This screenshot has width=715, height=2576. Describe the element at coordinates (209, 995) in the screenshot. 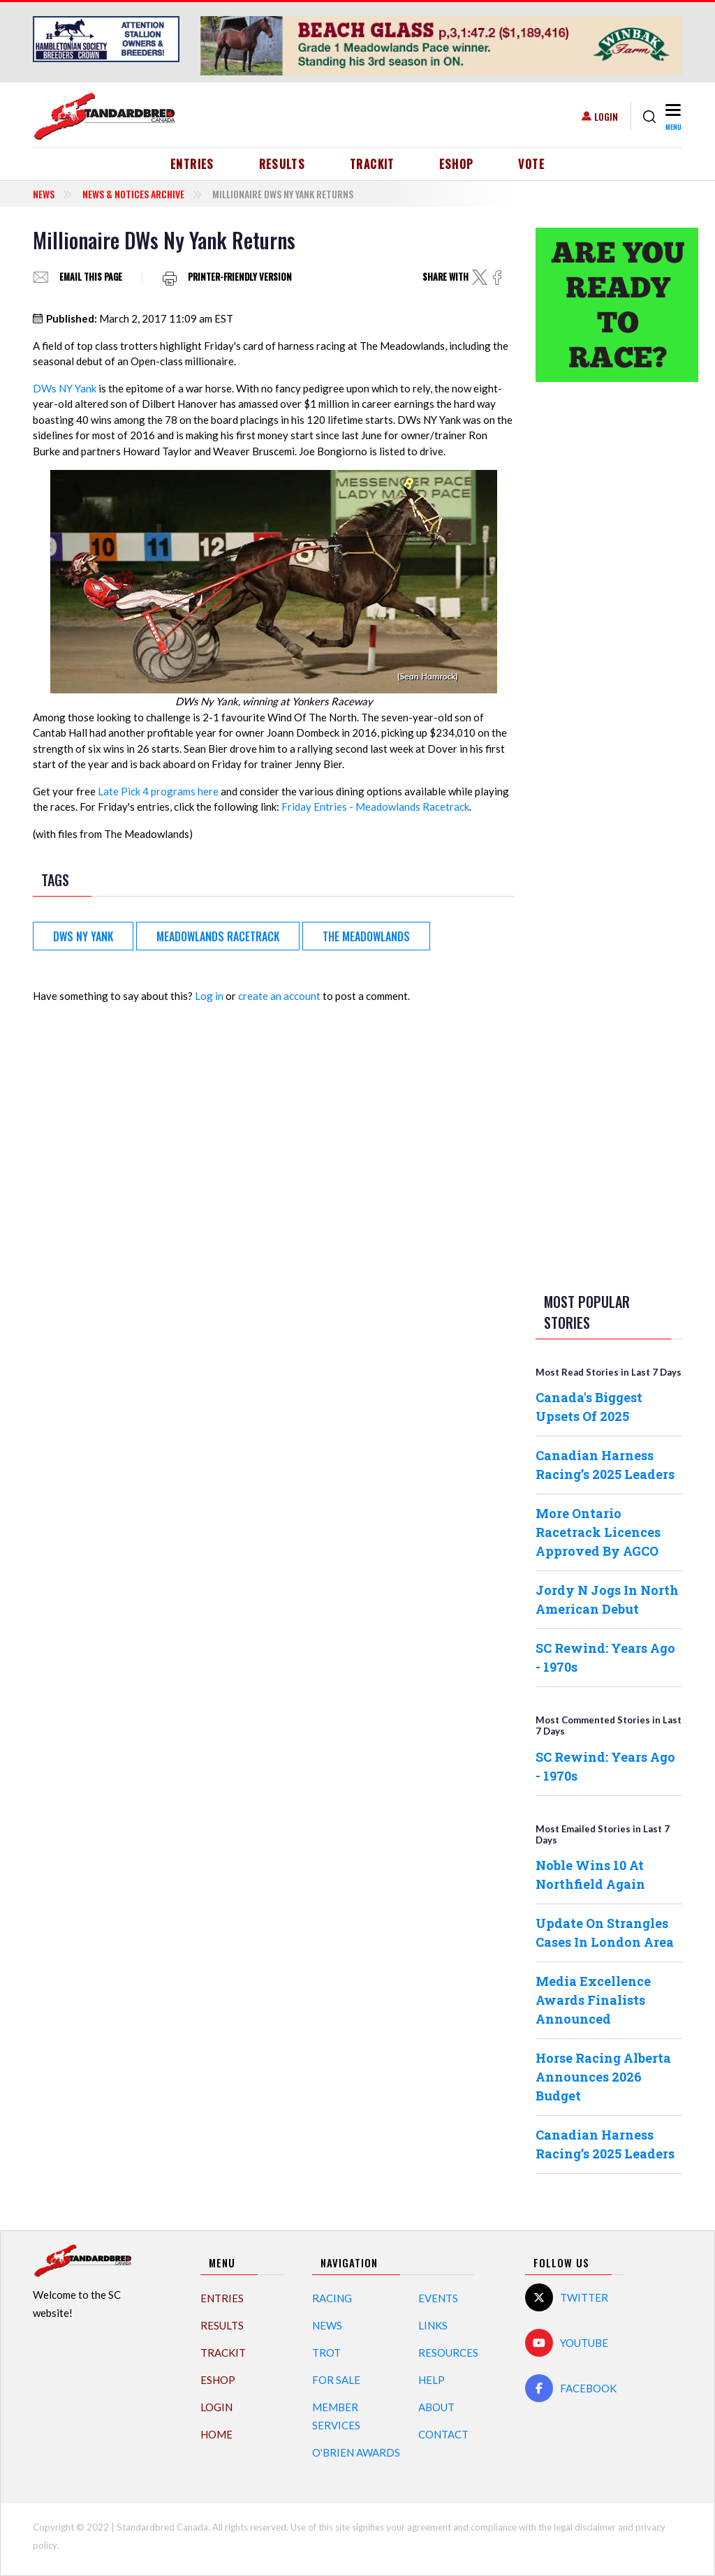

I see `Log in` at that location.